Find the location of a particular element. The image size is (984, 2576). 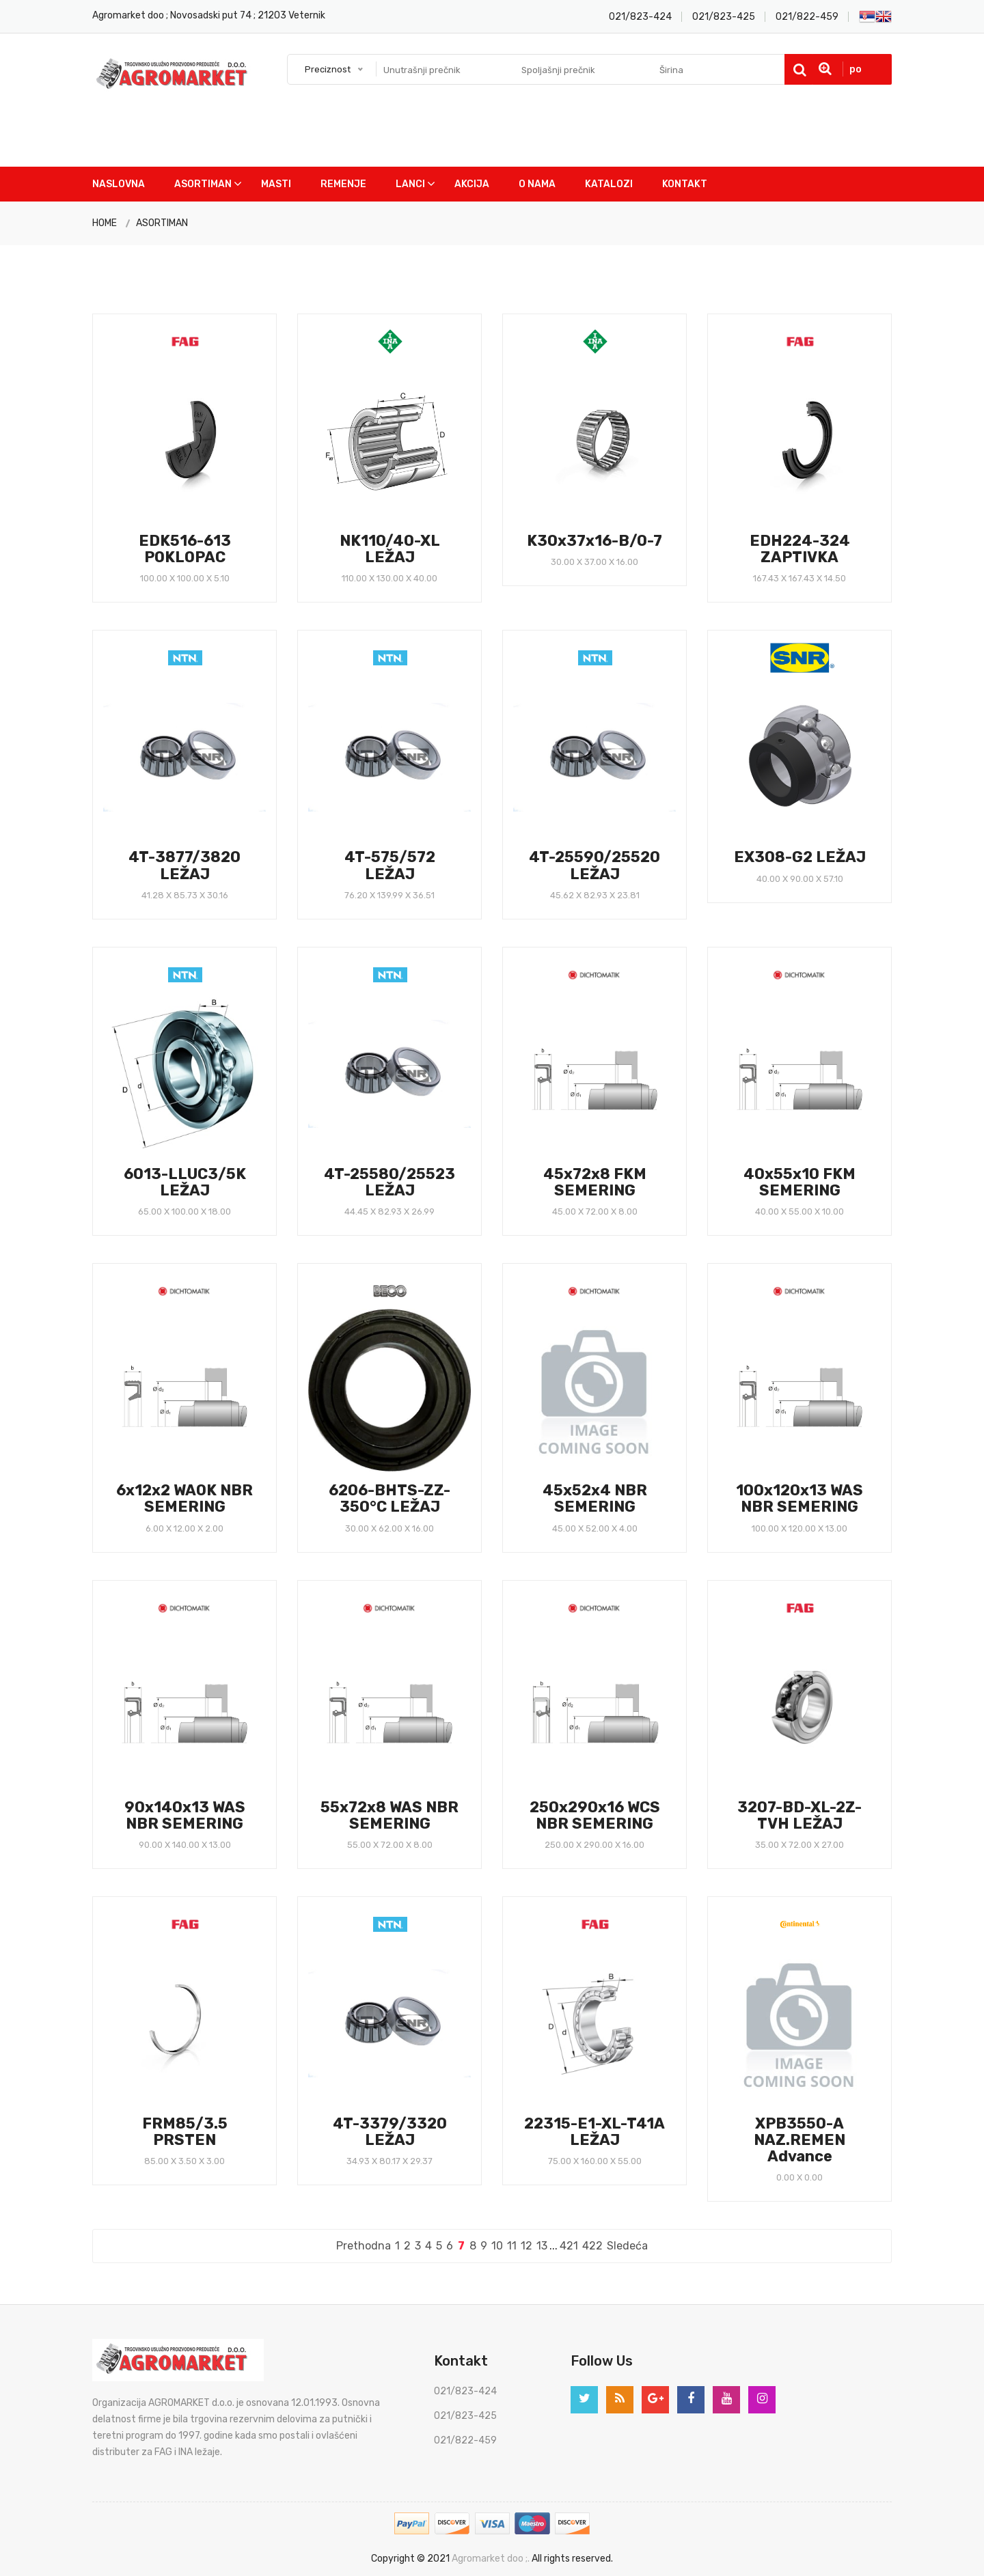

Akcija is located at coordinates (471, 184).